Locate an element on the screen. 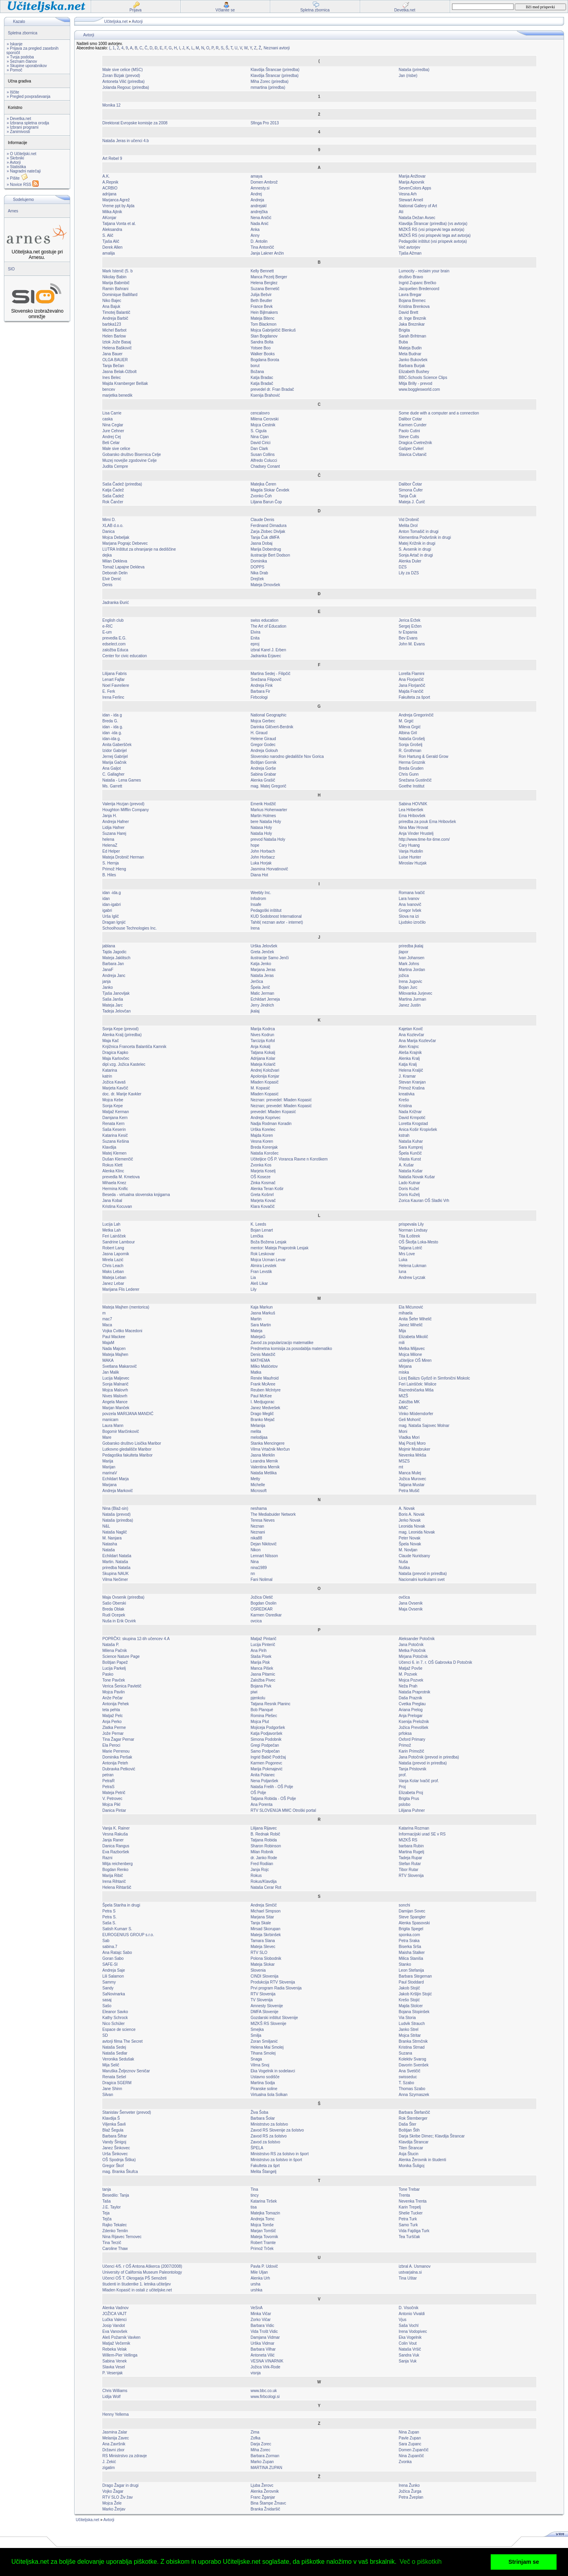 The image size is (568, 2576). http://www.time-for-time.com/ is located at coordinates (424, 839).